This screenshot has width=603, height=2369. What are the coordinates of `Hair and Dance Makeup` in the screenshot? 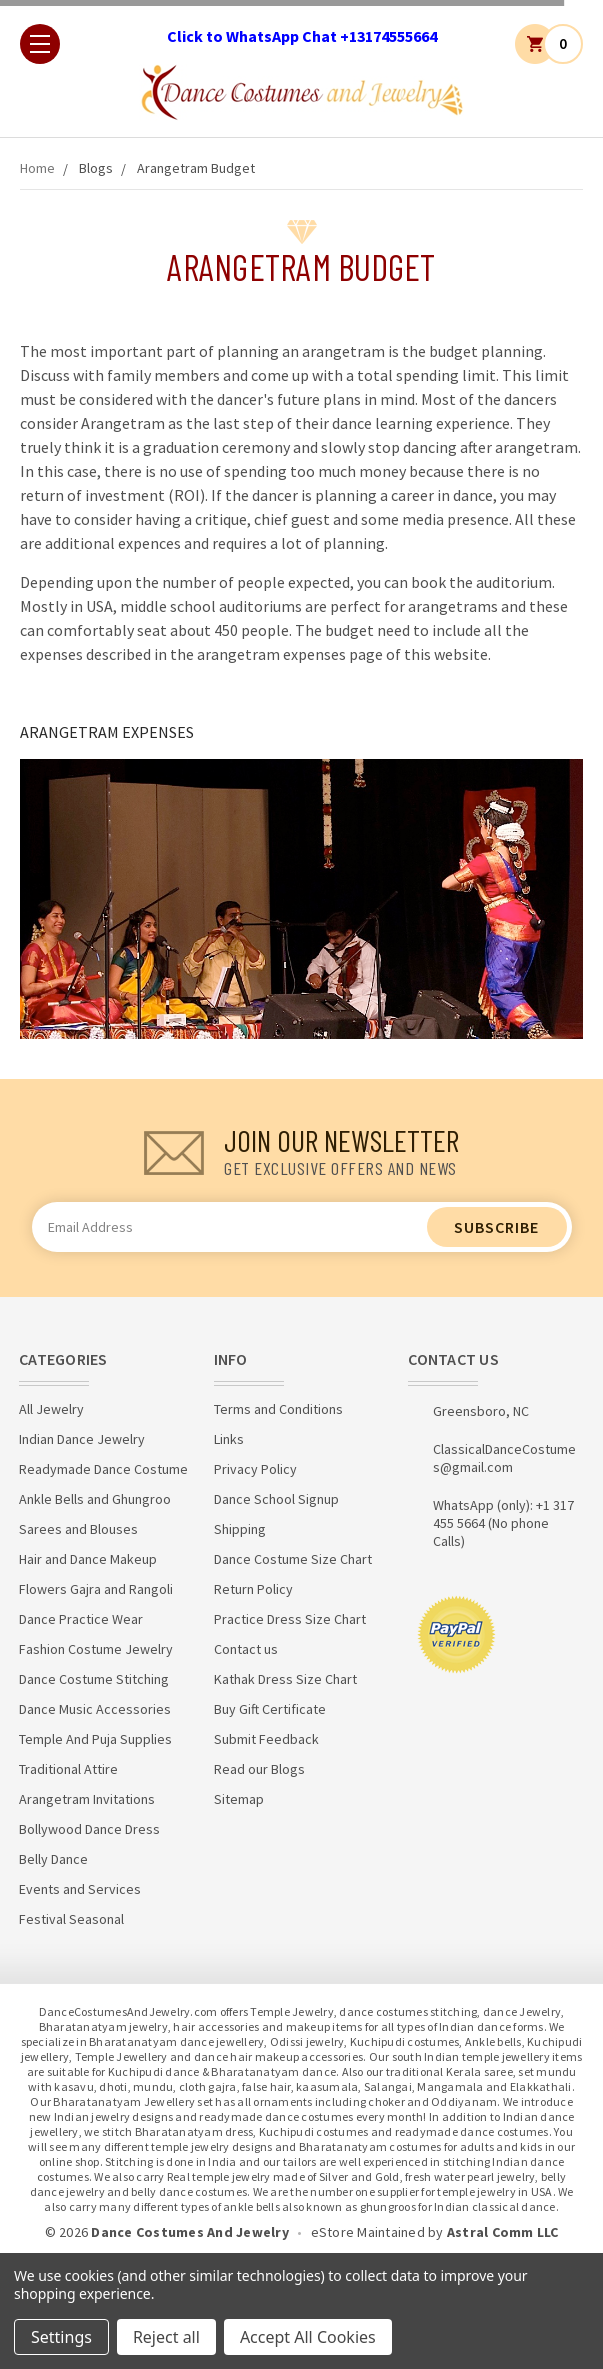 It's located at (88, 1559).